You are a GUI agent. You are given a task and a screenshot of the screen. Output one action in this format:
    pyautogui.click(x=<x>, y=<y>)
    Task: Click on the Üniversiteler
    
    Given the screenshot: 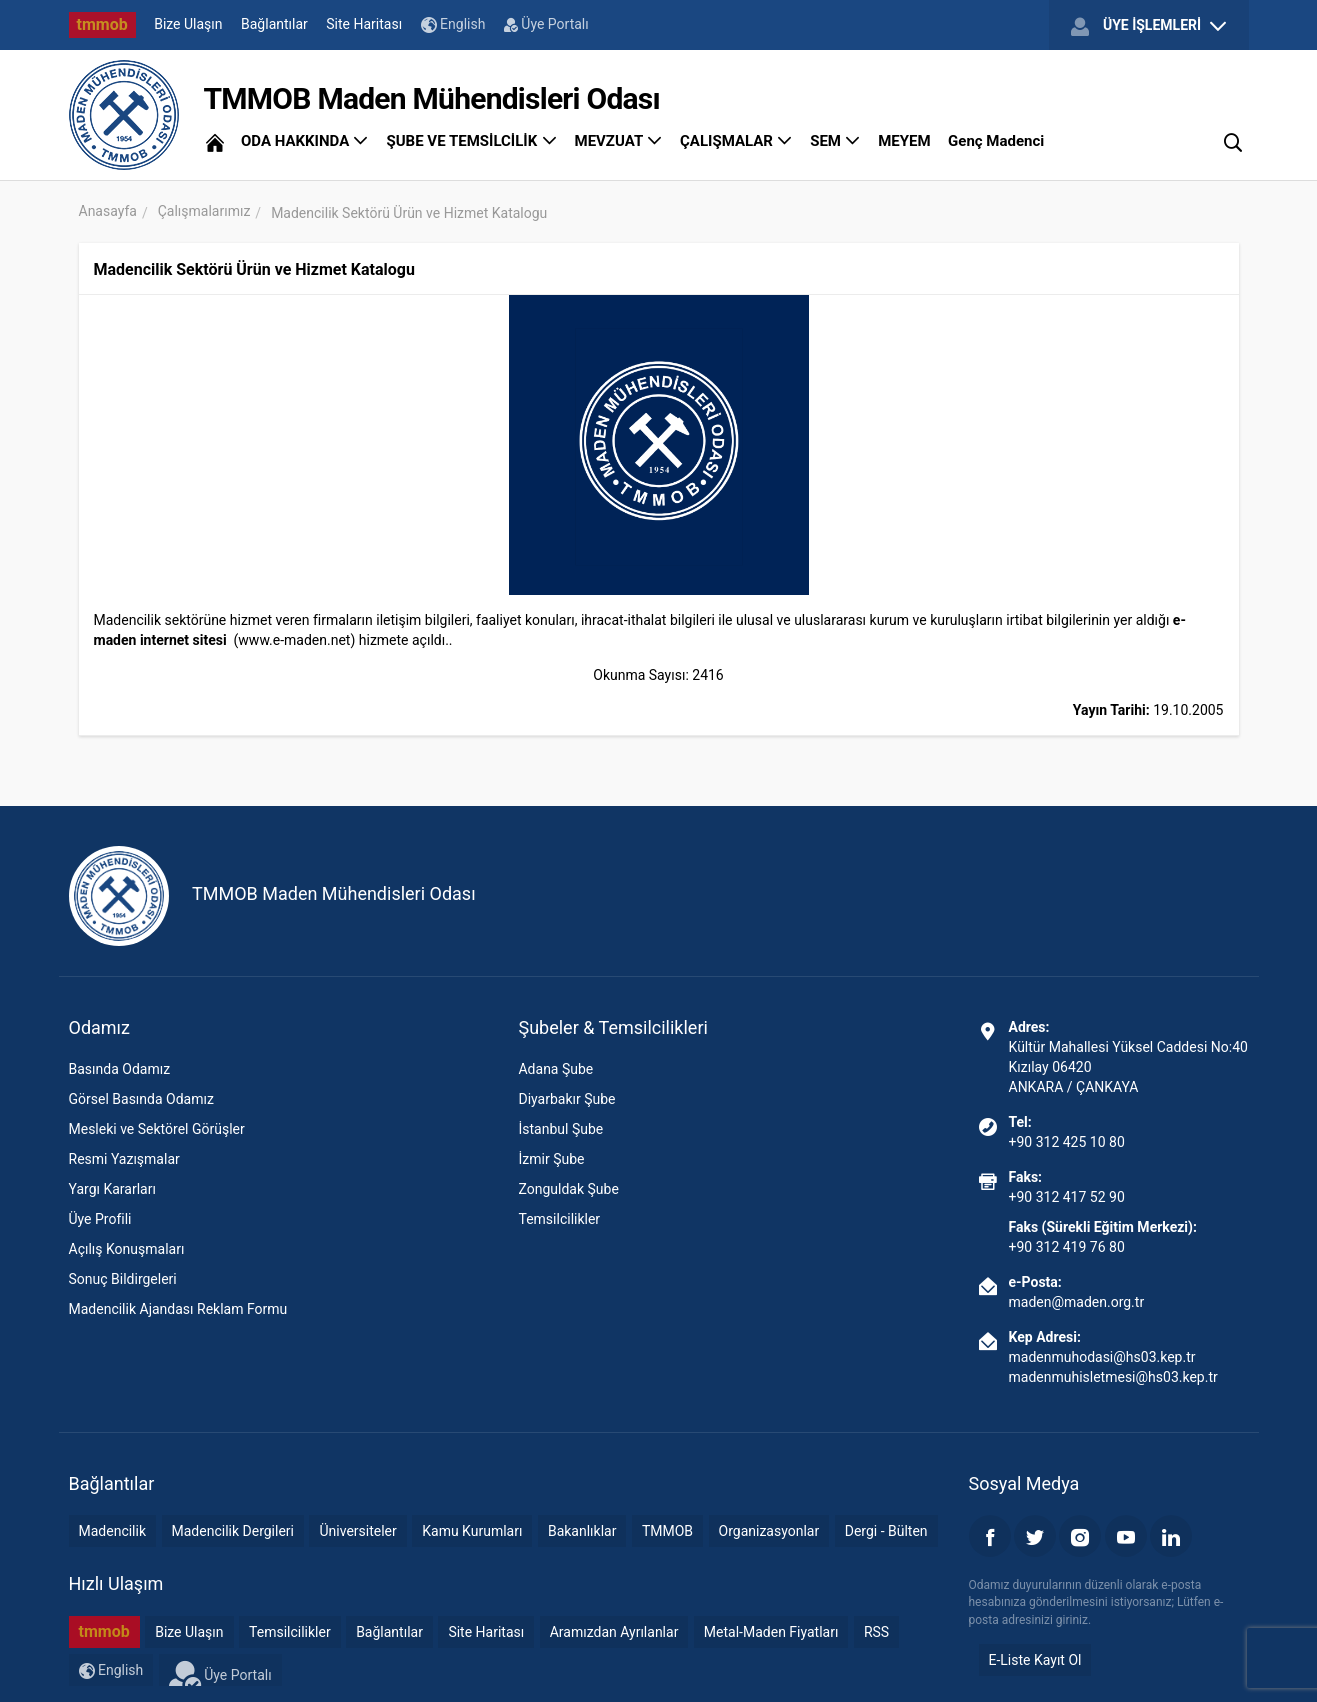 What is the action you would take?
    pyautogui.click(x=357, y=1531)
    